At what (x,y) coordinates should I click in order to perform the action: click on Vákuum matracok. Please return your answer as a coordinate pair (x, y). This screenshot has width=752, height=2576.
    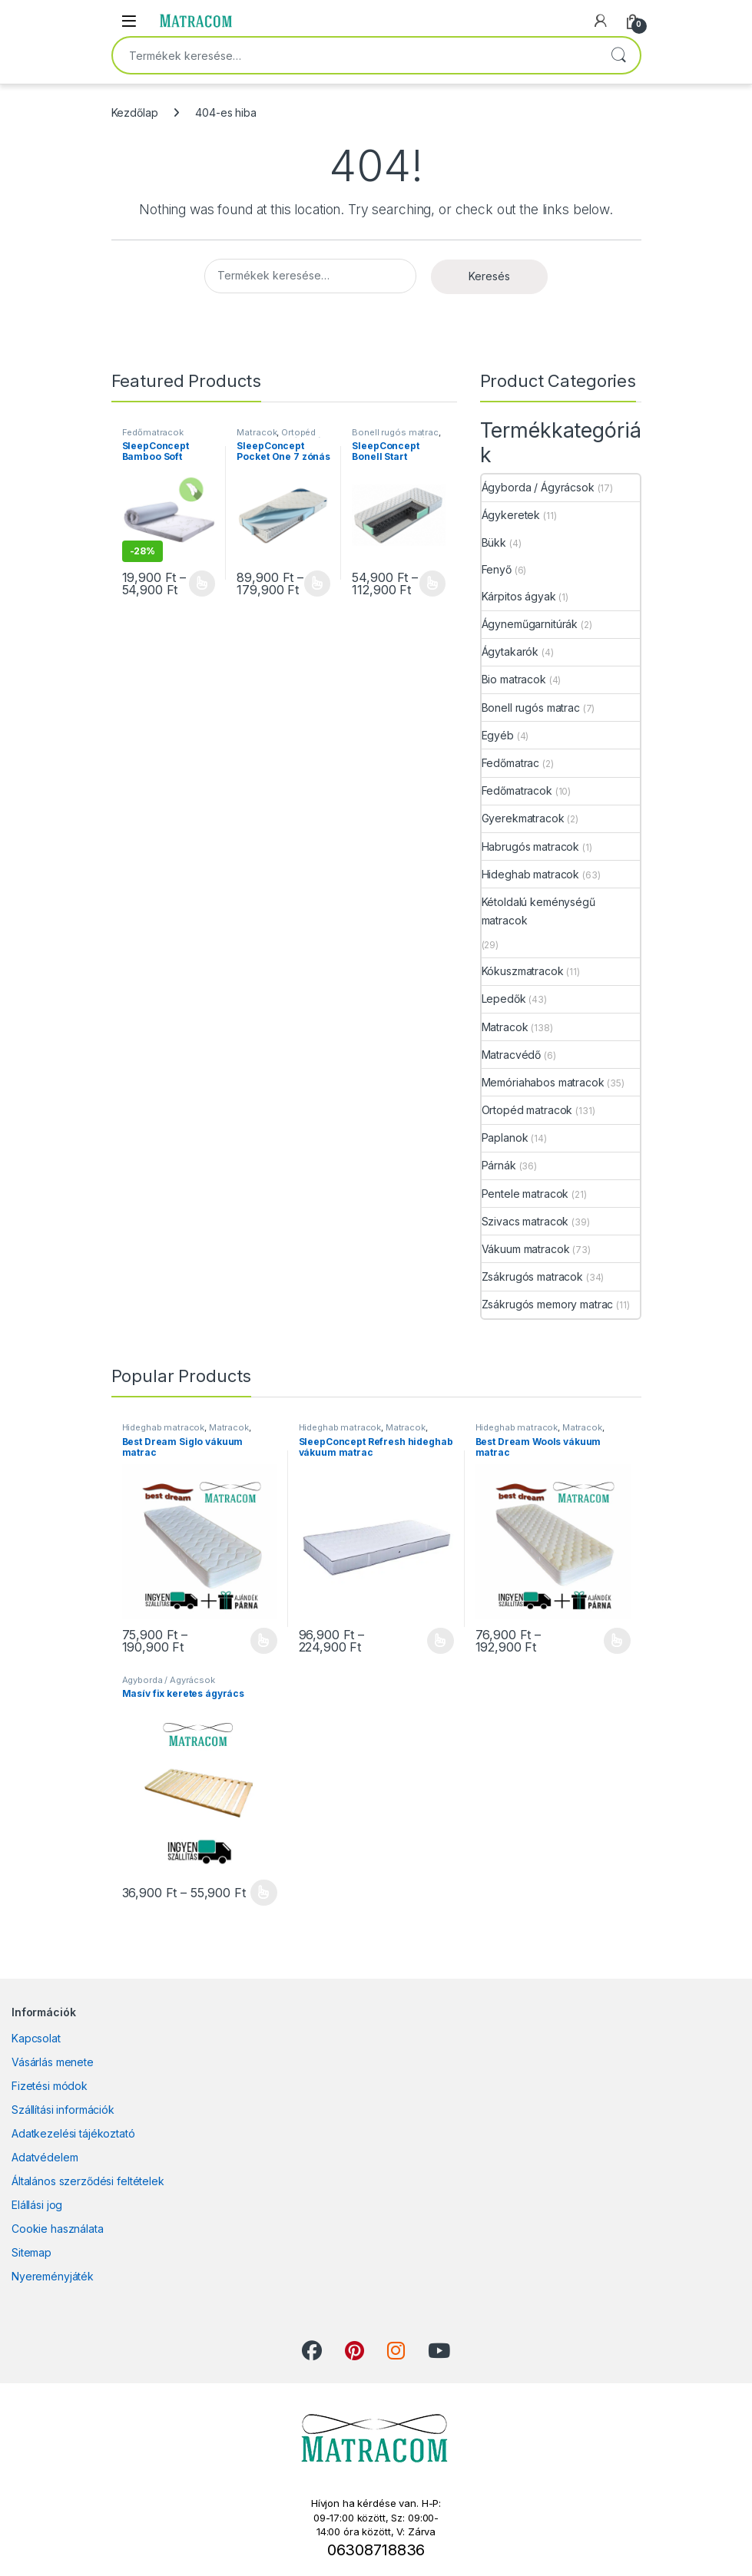
    Looking at the image, I should click on (526, 1248).